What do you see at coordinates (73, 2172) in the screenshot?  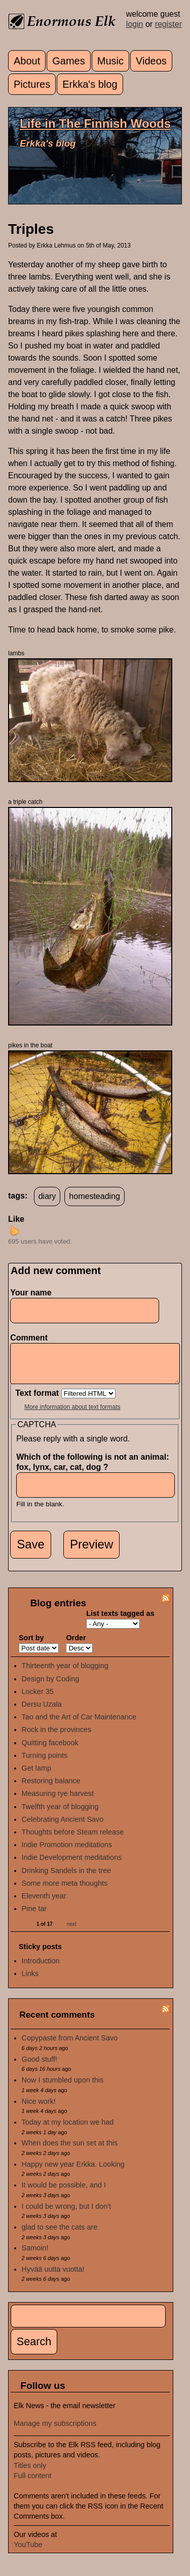 I see `Happy new year Erkka. Looking` at bounding box center [73, 2172].